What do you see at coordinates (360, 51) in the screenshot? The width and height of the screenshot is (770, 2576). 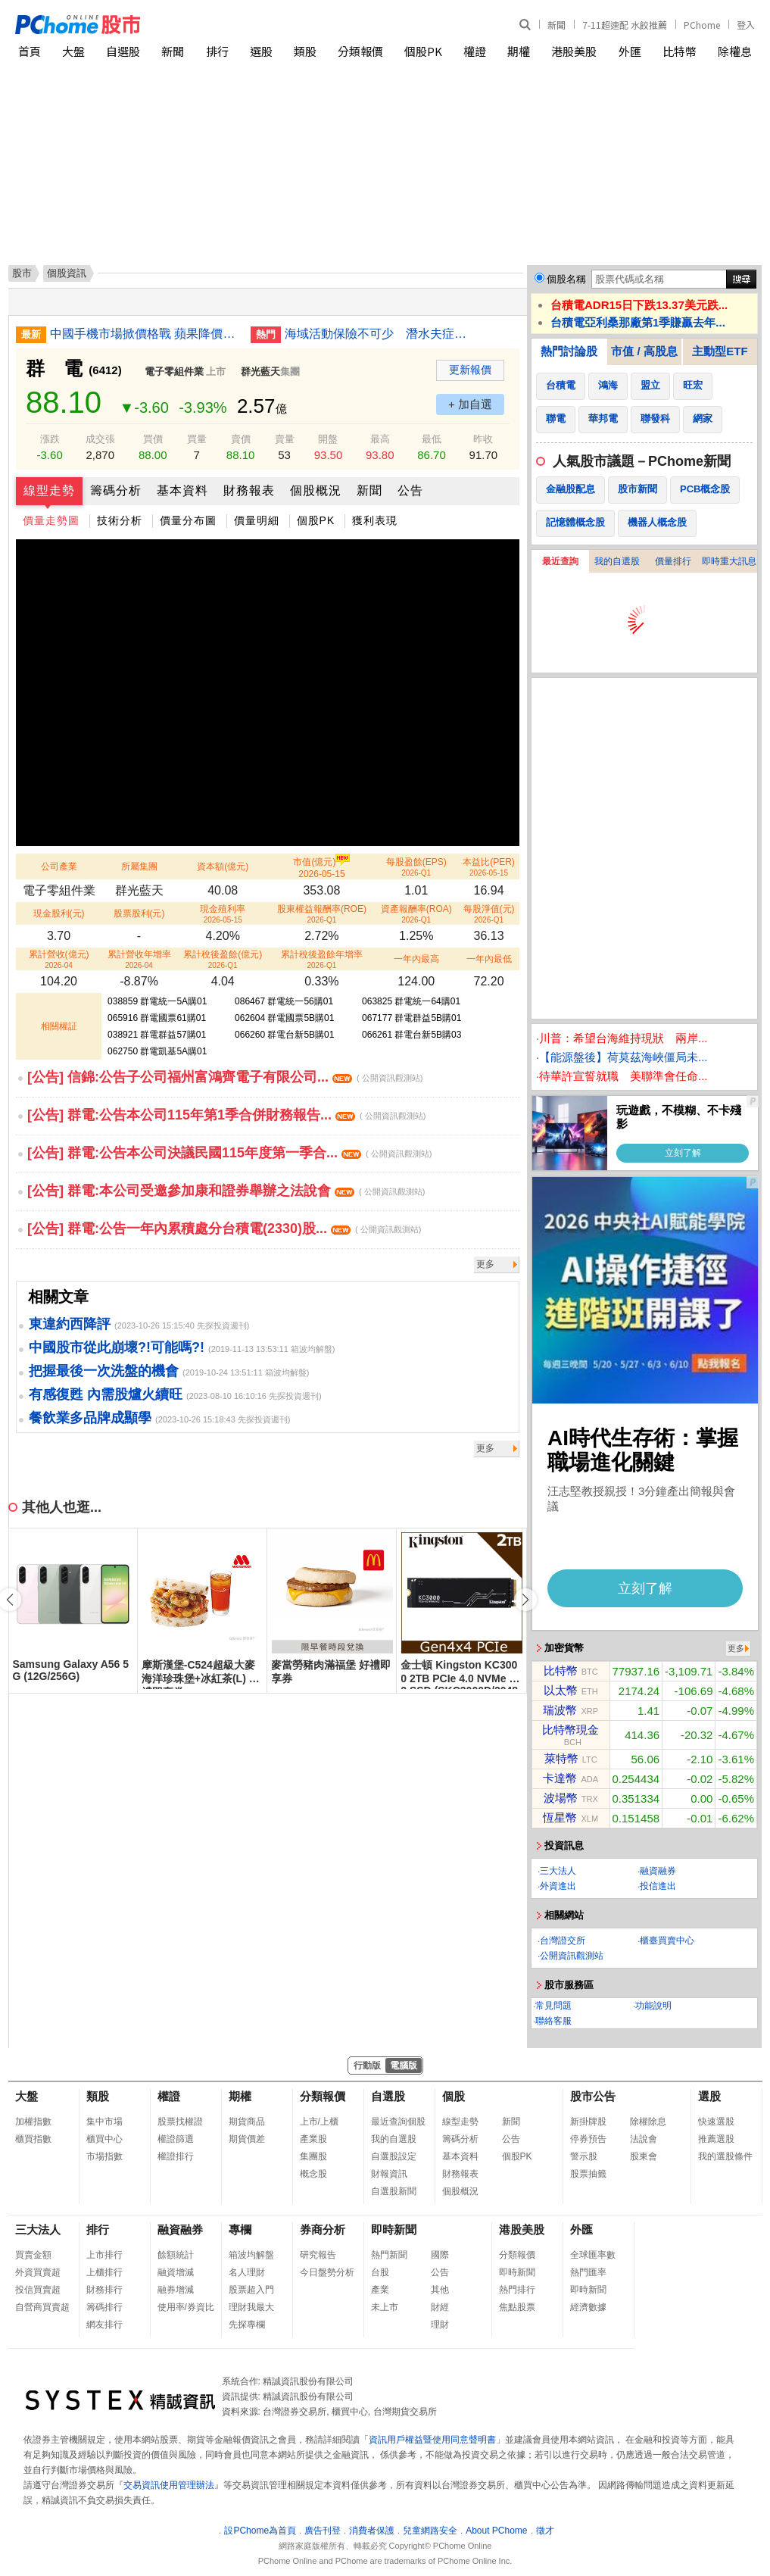 I see `分類報價` at bounding box center [360, 51].